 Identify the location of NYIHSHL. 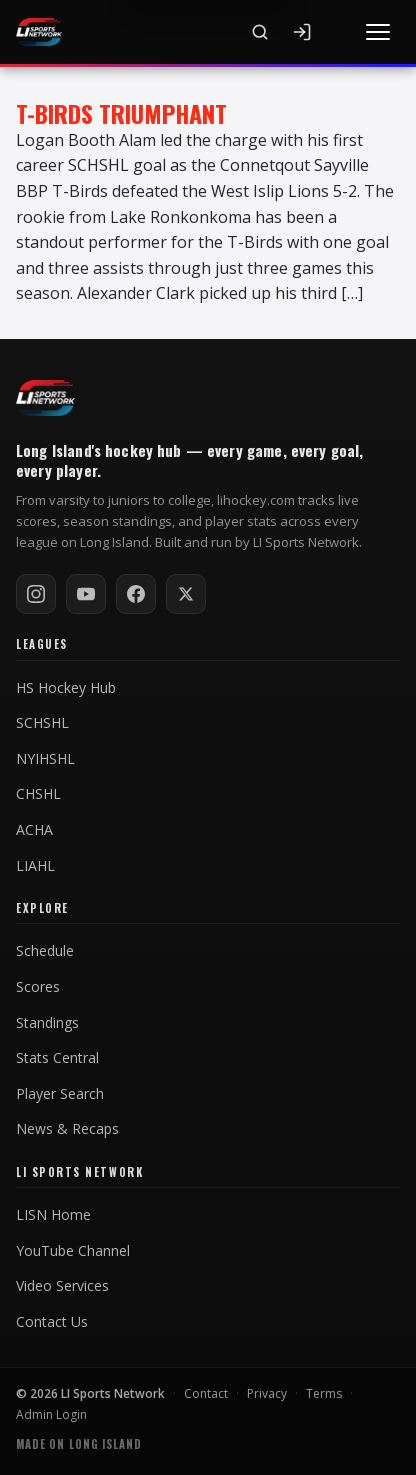
(45, 759).